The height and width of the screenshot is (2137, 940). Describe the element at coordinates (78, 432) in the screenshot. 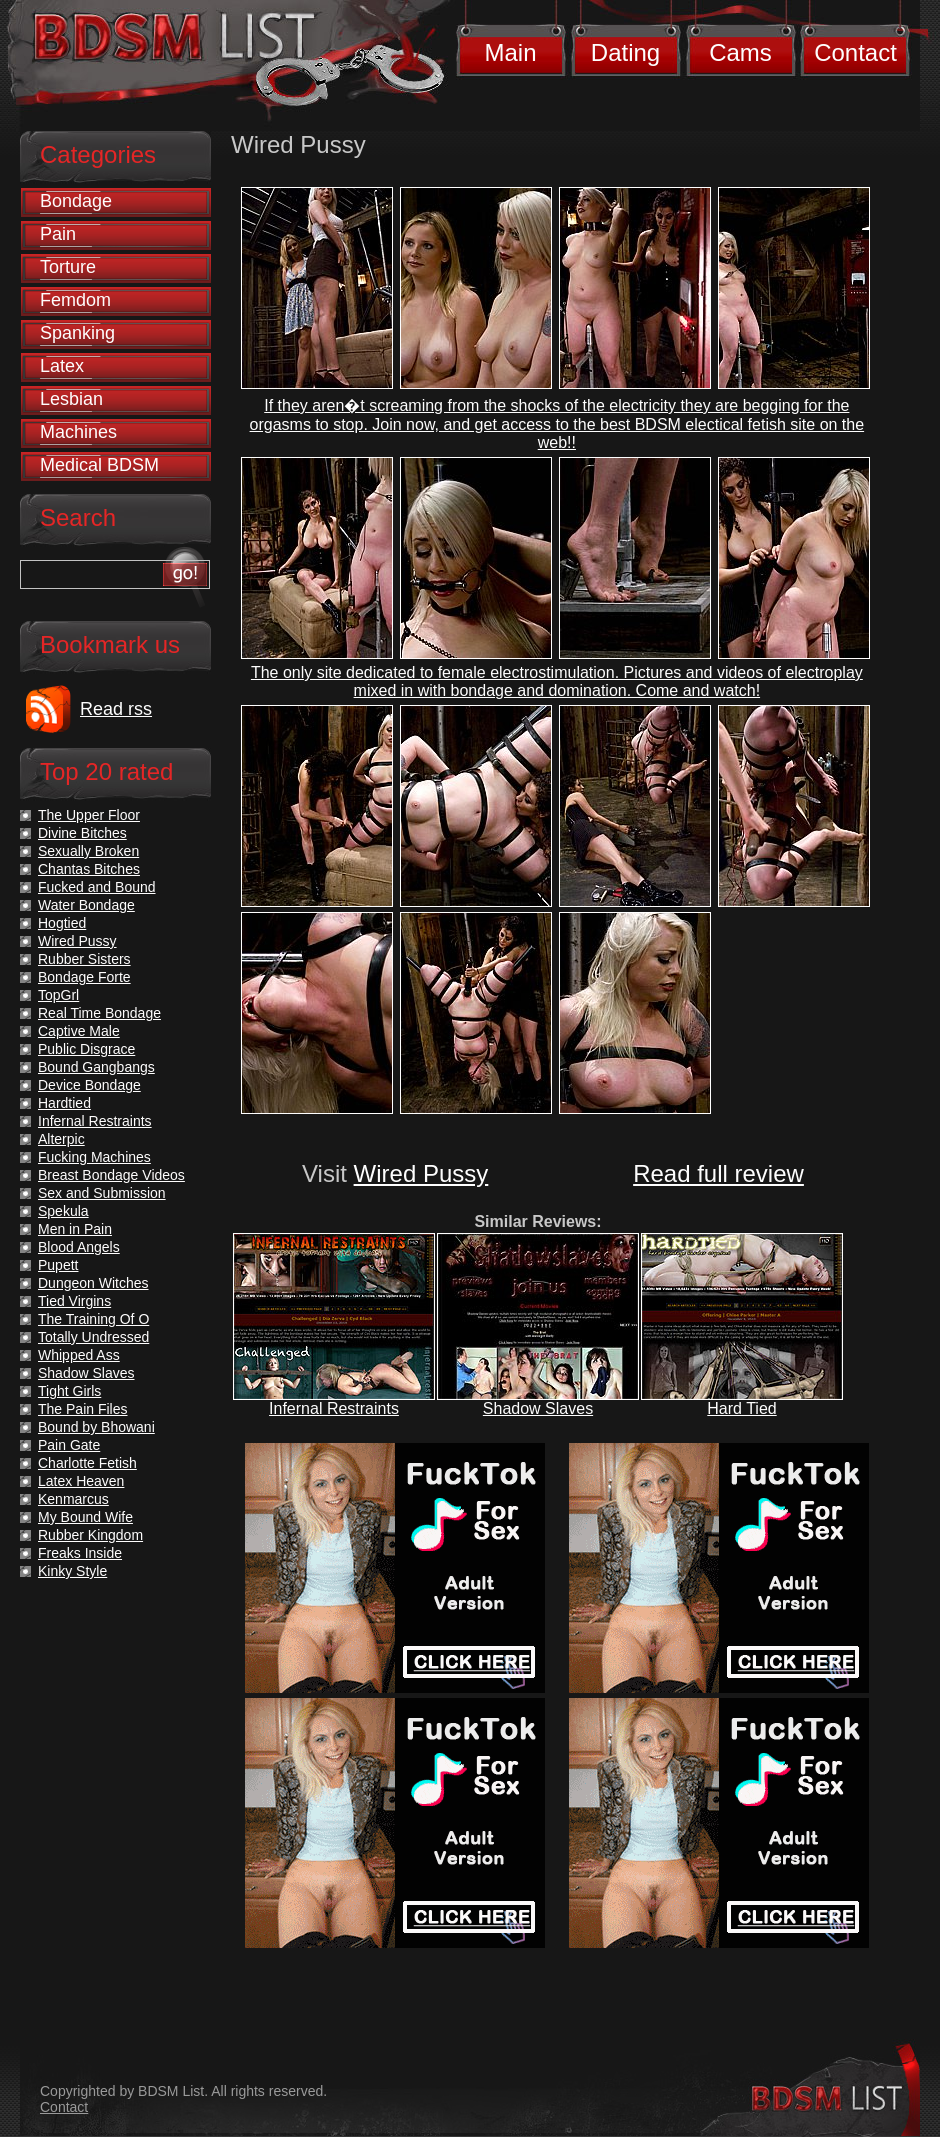

I see `Machines` at that location.